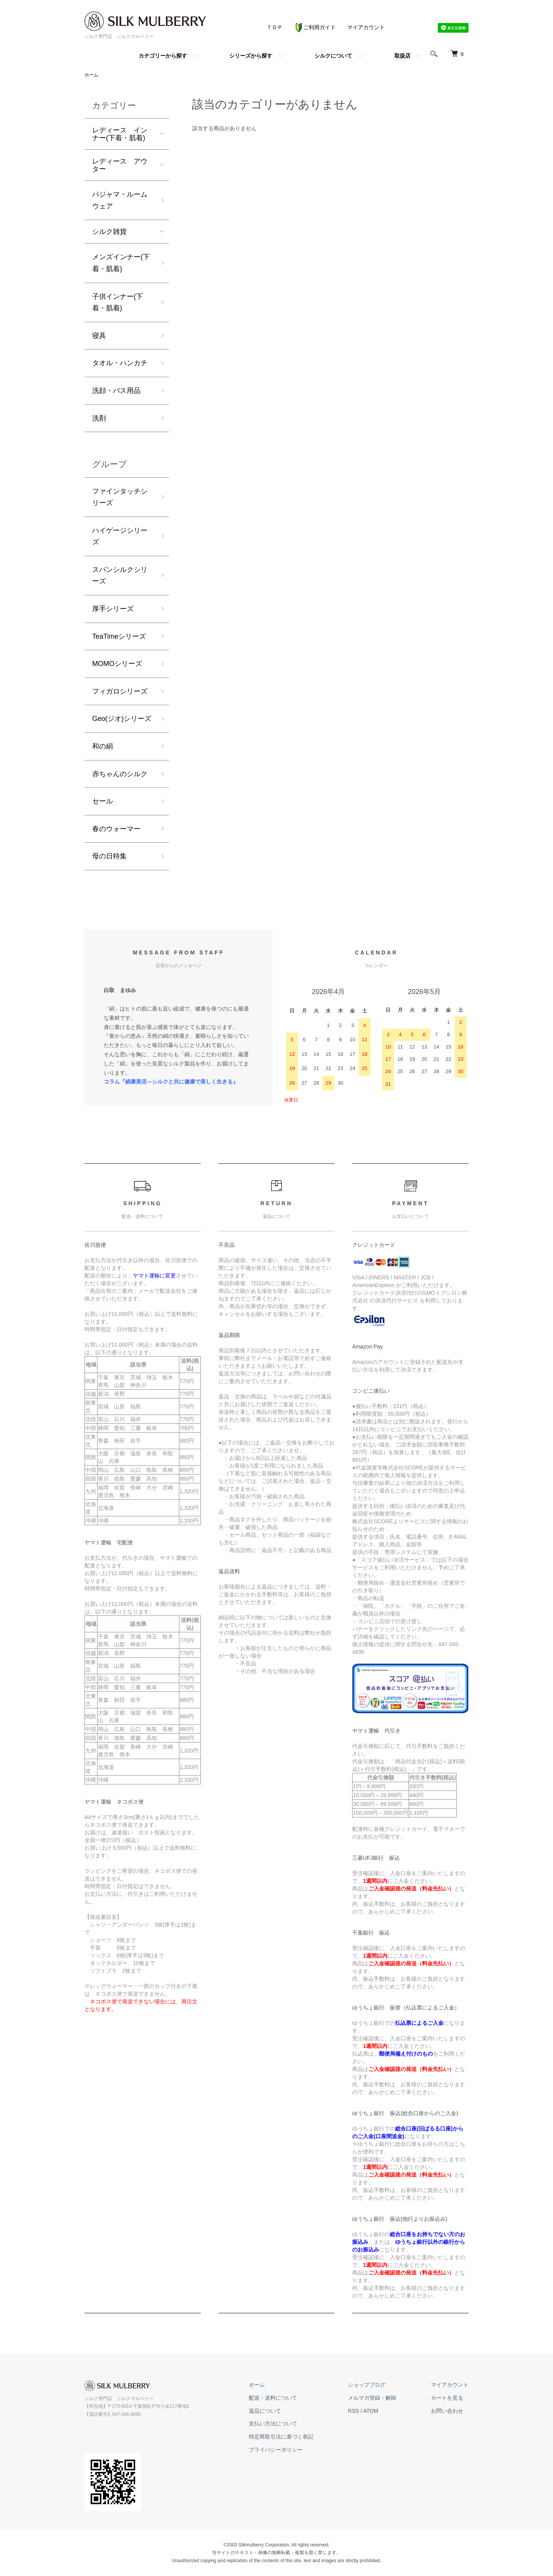 The height and width of the screenshot is (2576, 553). What do you see at coordinates (121, 263) in the screenshot?
I see `メンズインナー(下着・肌着)` at bounding box center [121, 263].